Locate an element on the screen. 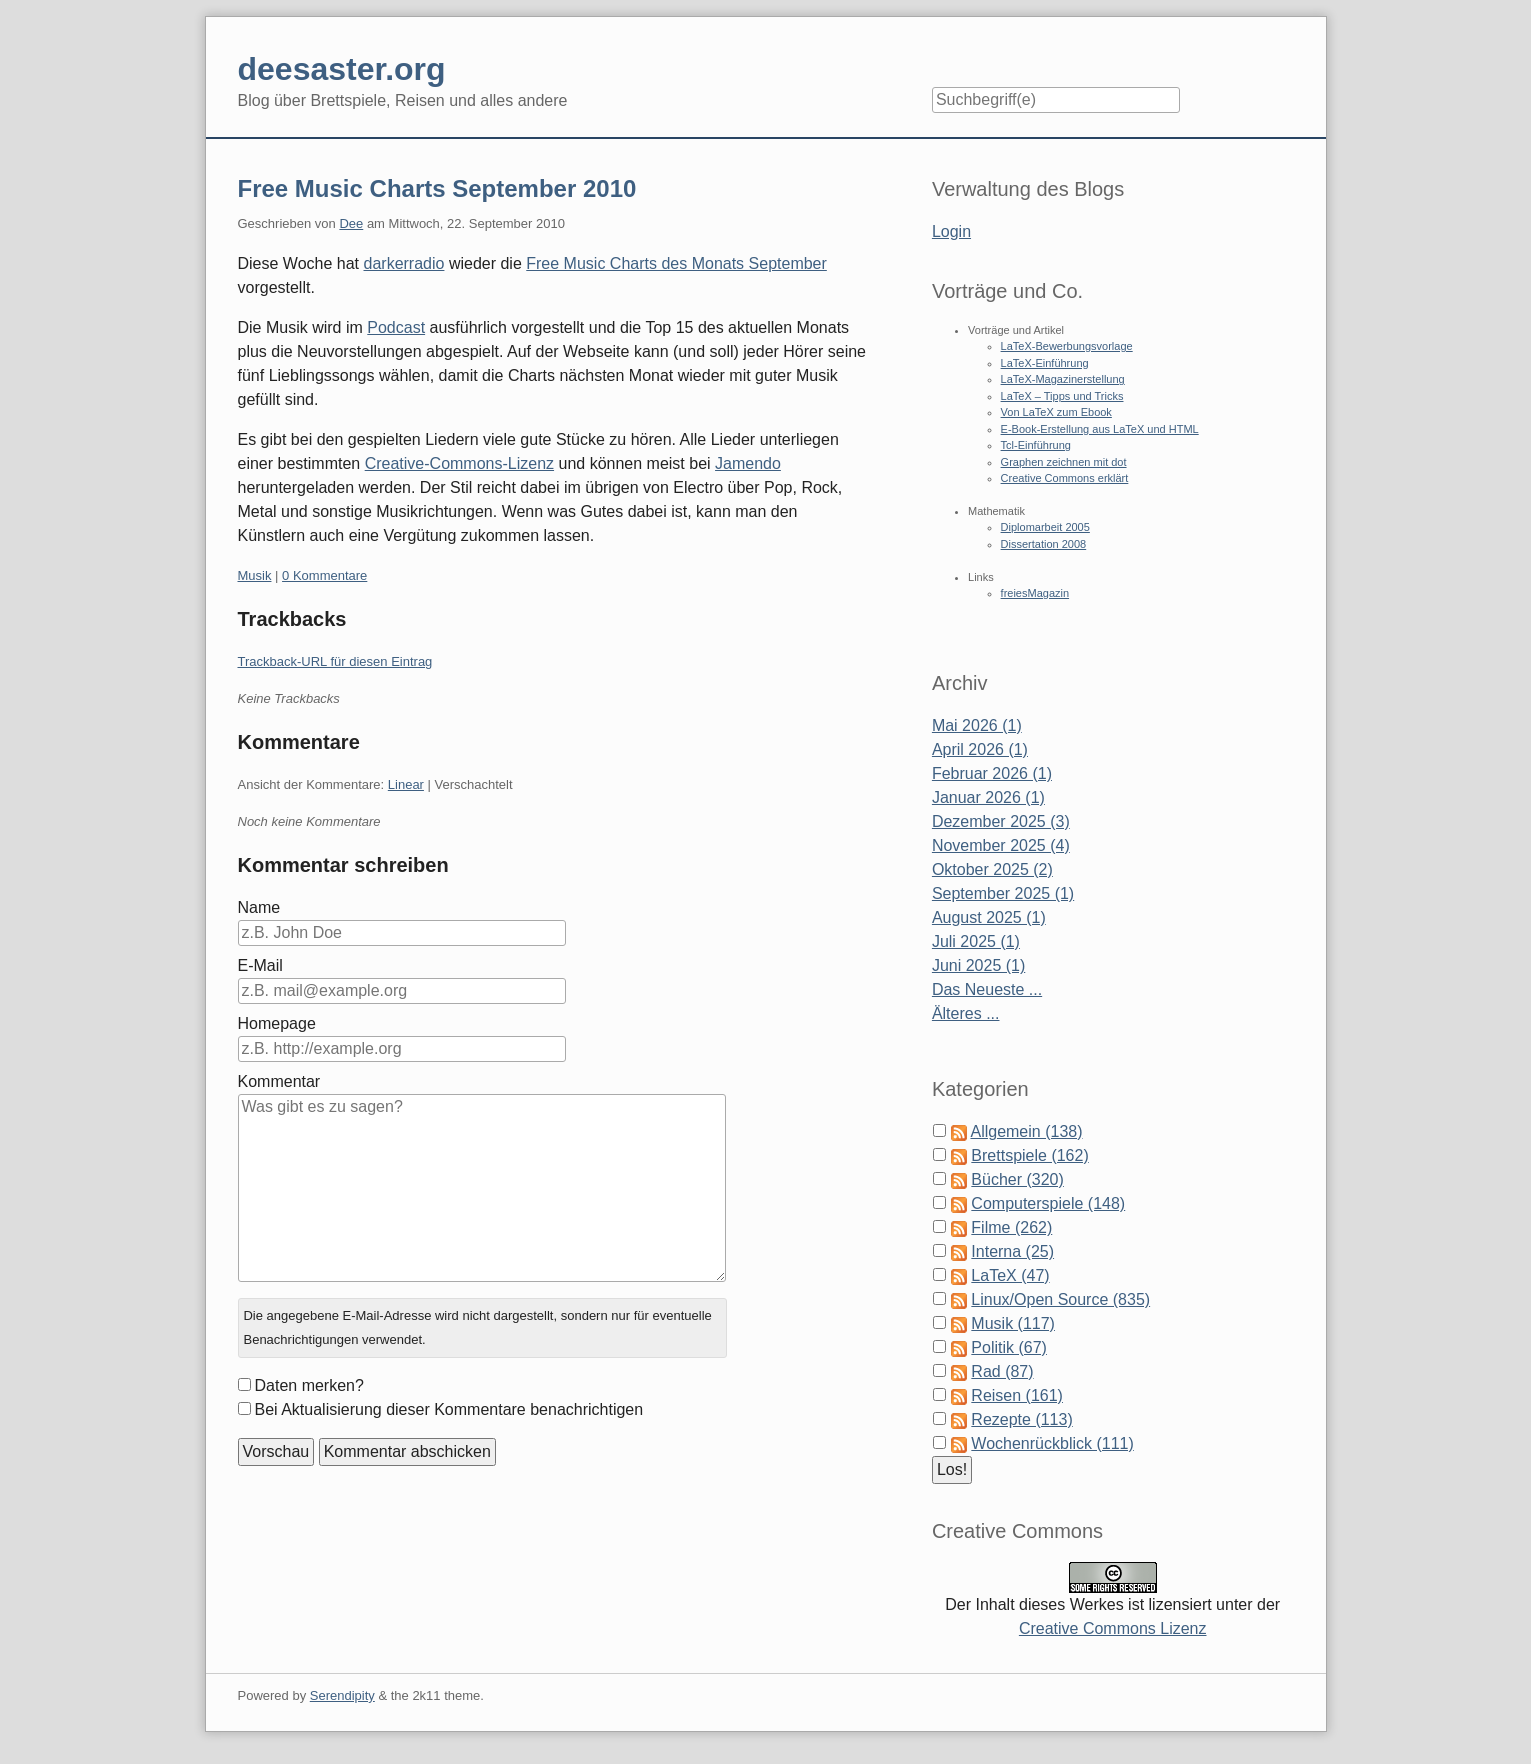 The height and width of the screenshot is (1764, 1531). Creative Commons Lizenz is located at coordinates (1113, 1628).